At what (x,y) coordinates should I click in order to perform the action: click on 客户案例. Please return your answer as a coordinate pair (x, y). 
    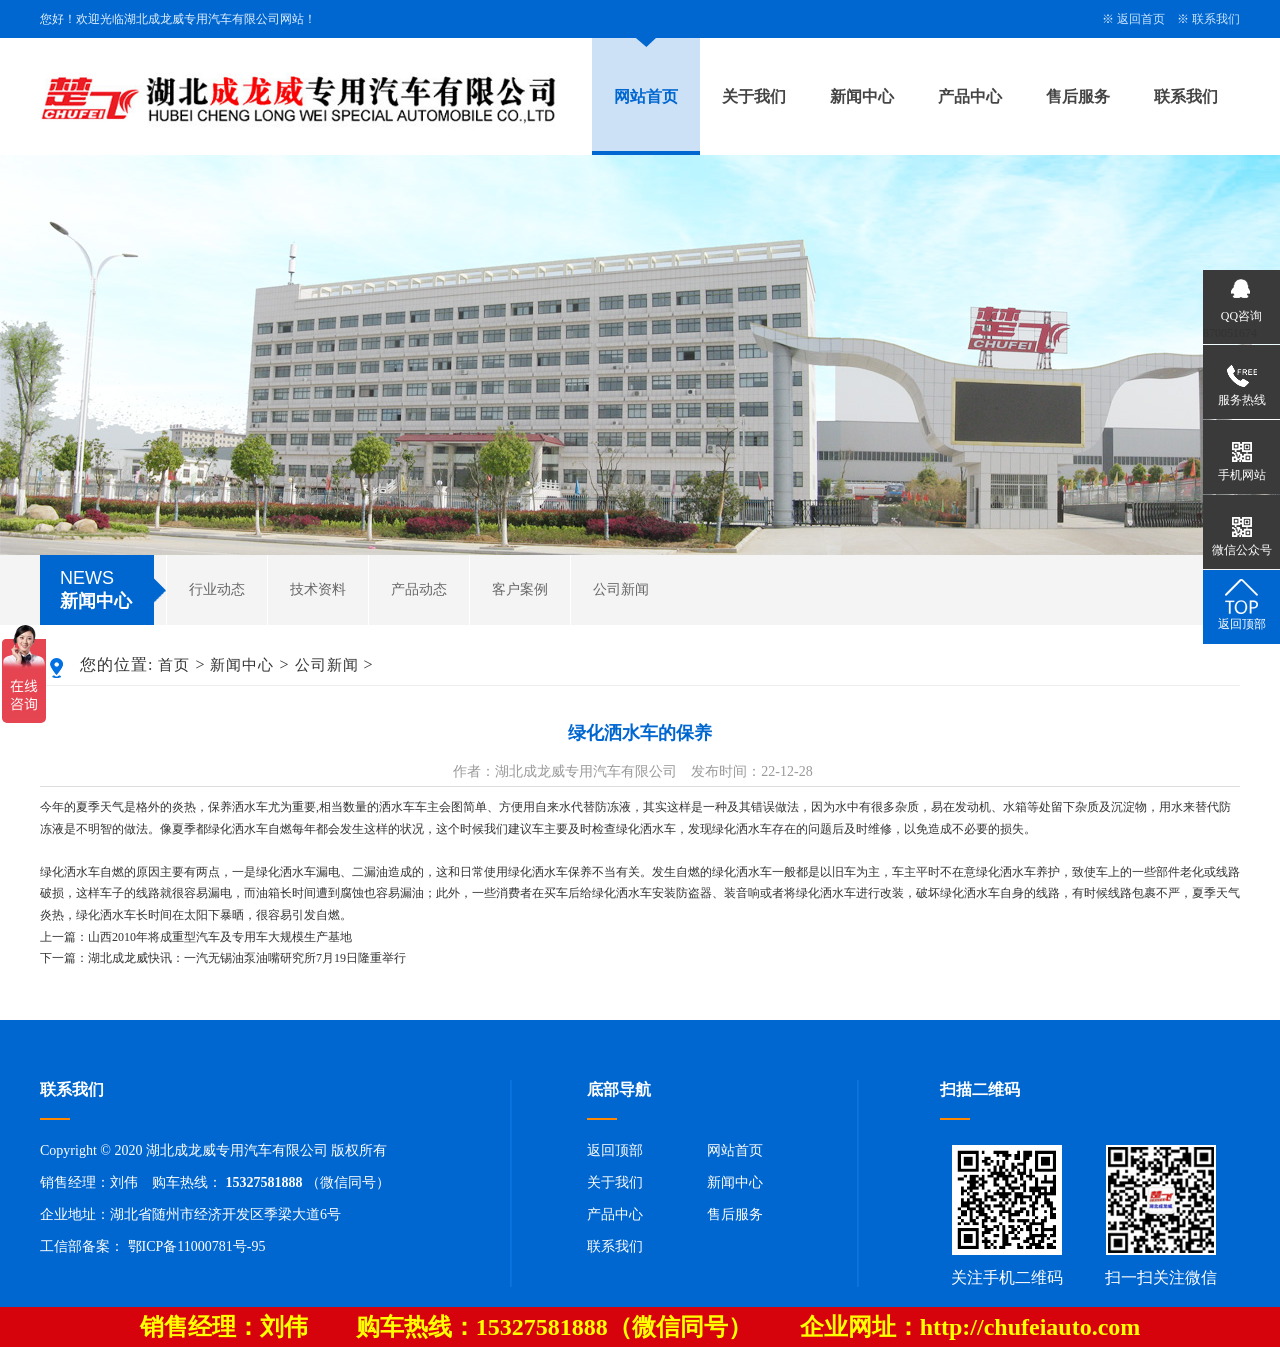
    Looking at the image, I should click on (520, 589).